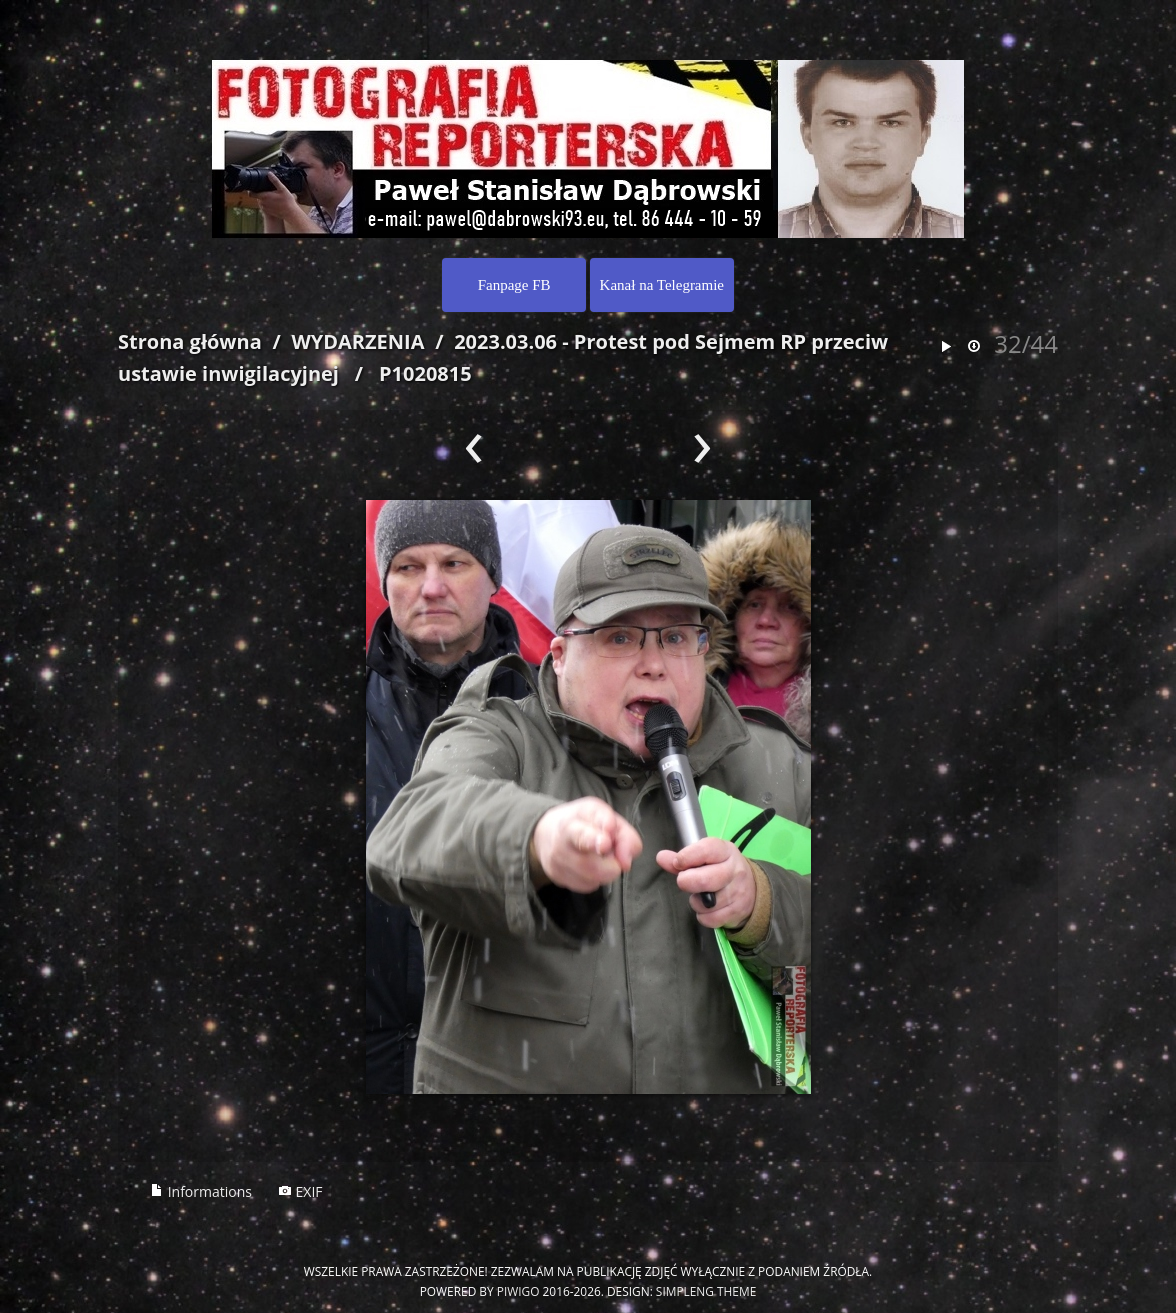 This screenshot has height=1313, width=1176. Describe the element at coordinates (190, 341) in the screenshot. I see `Strona główna` at that location.